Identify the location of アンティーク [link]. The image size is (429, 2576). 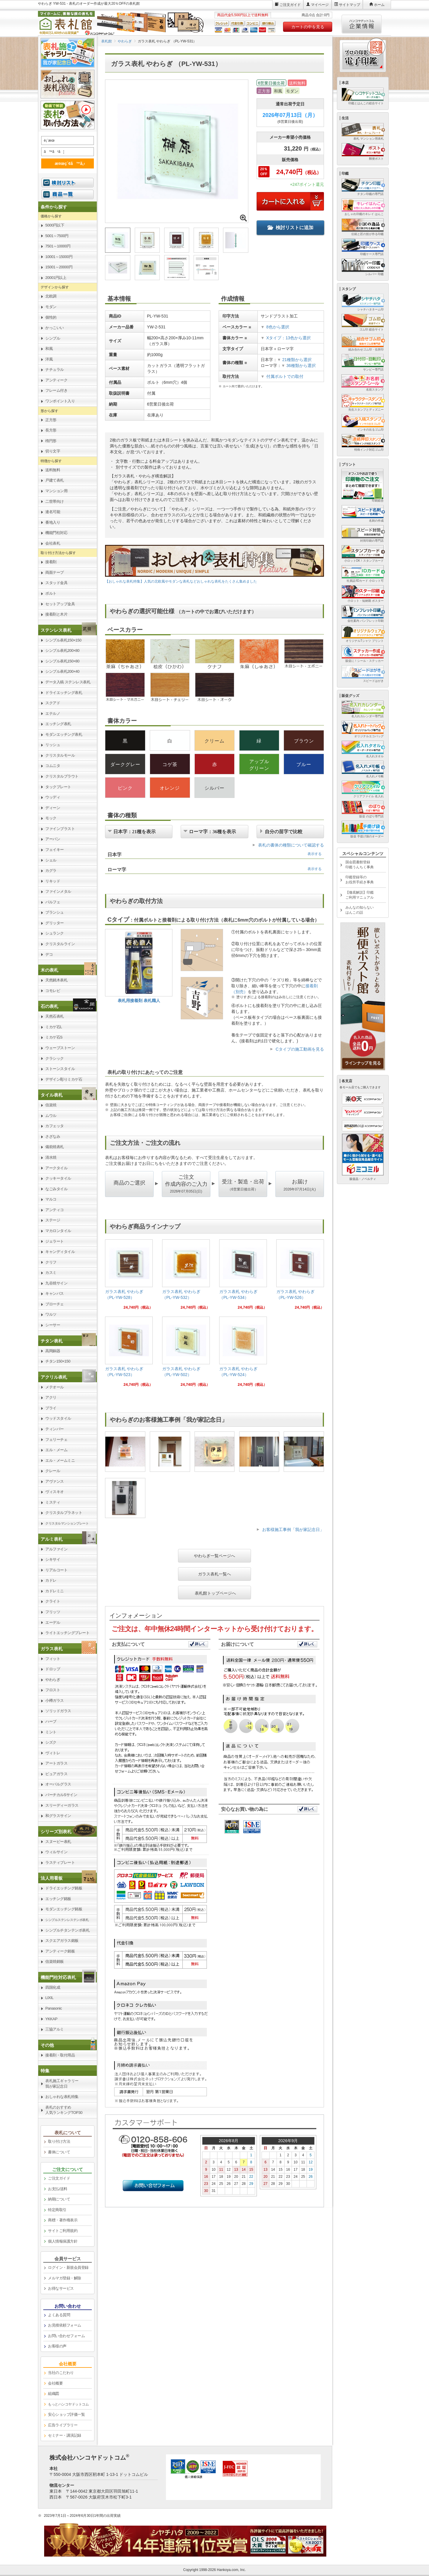
(56, 380).